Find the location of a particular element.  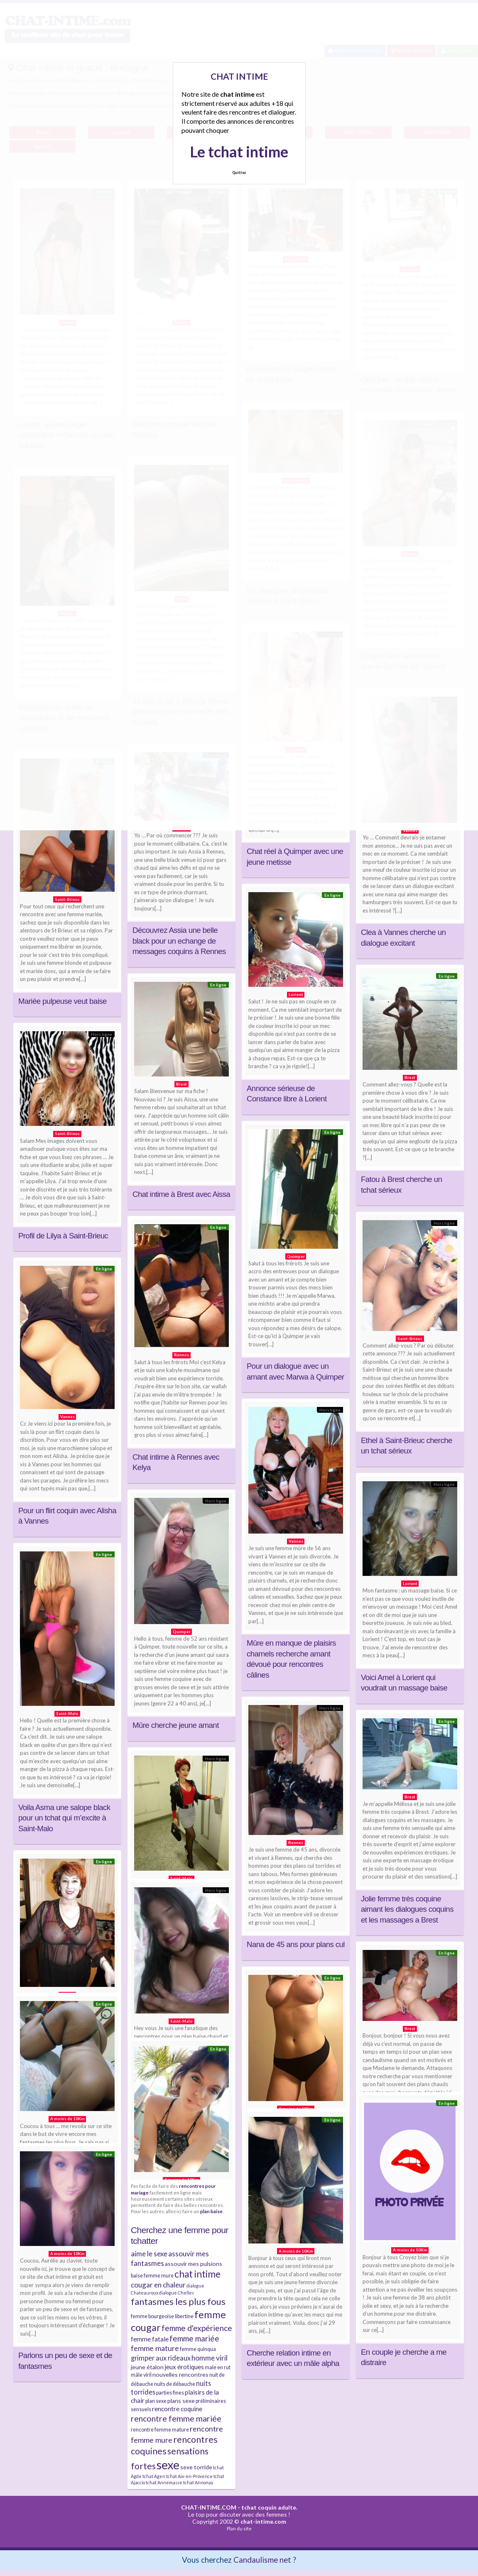

Mûre cherche jeune amant is located at coordinates (175, 1725).